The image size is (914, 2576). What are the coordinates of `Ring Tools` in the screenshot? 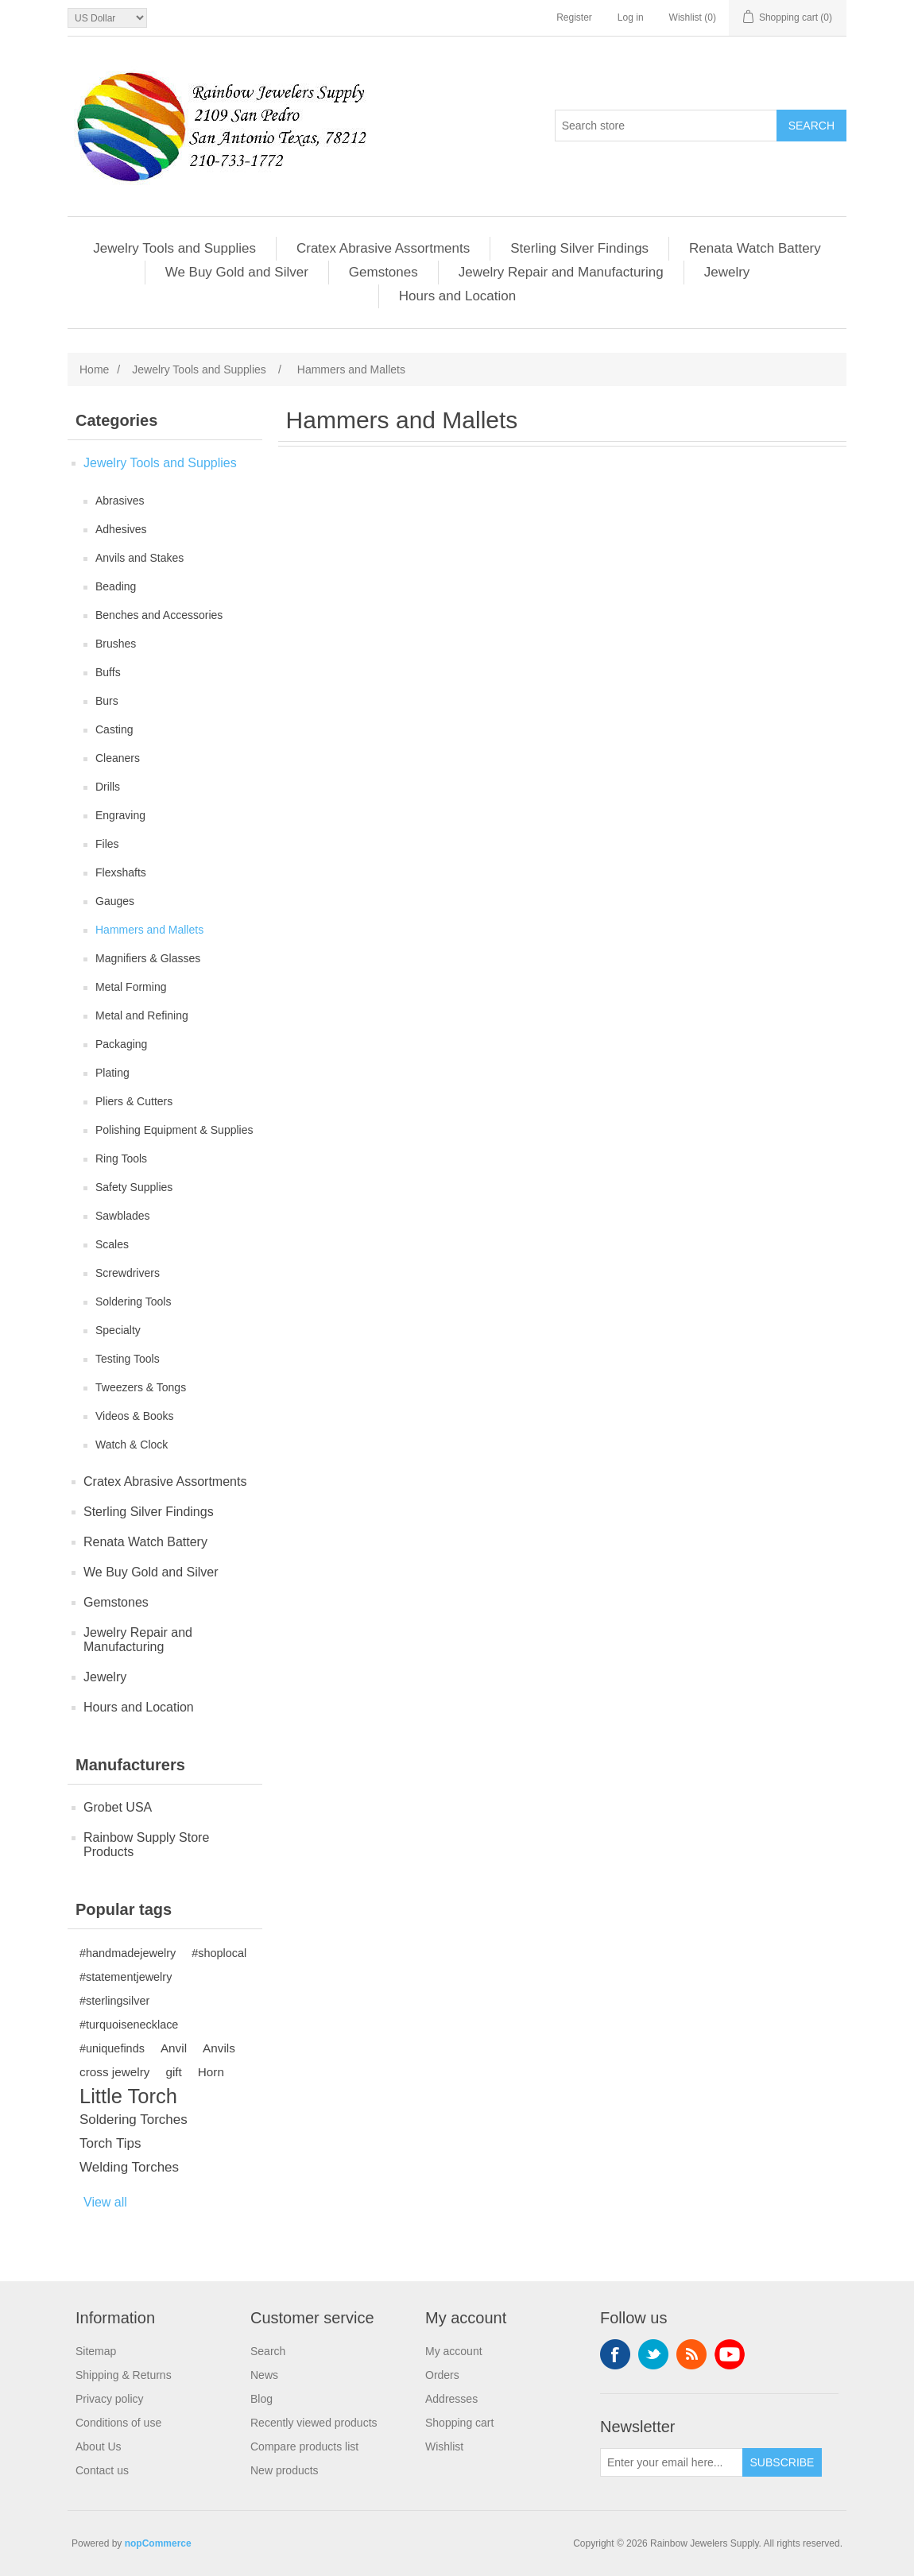 It's located at (121, 1158).